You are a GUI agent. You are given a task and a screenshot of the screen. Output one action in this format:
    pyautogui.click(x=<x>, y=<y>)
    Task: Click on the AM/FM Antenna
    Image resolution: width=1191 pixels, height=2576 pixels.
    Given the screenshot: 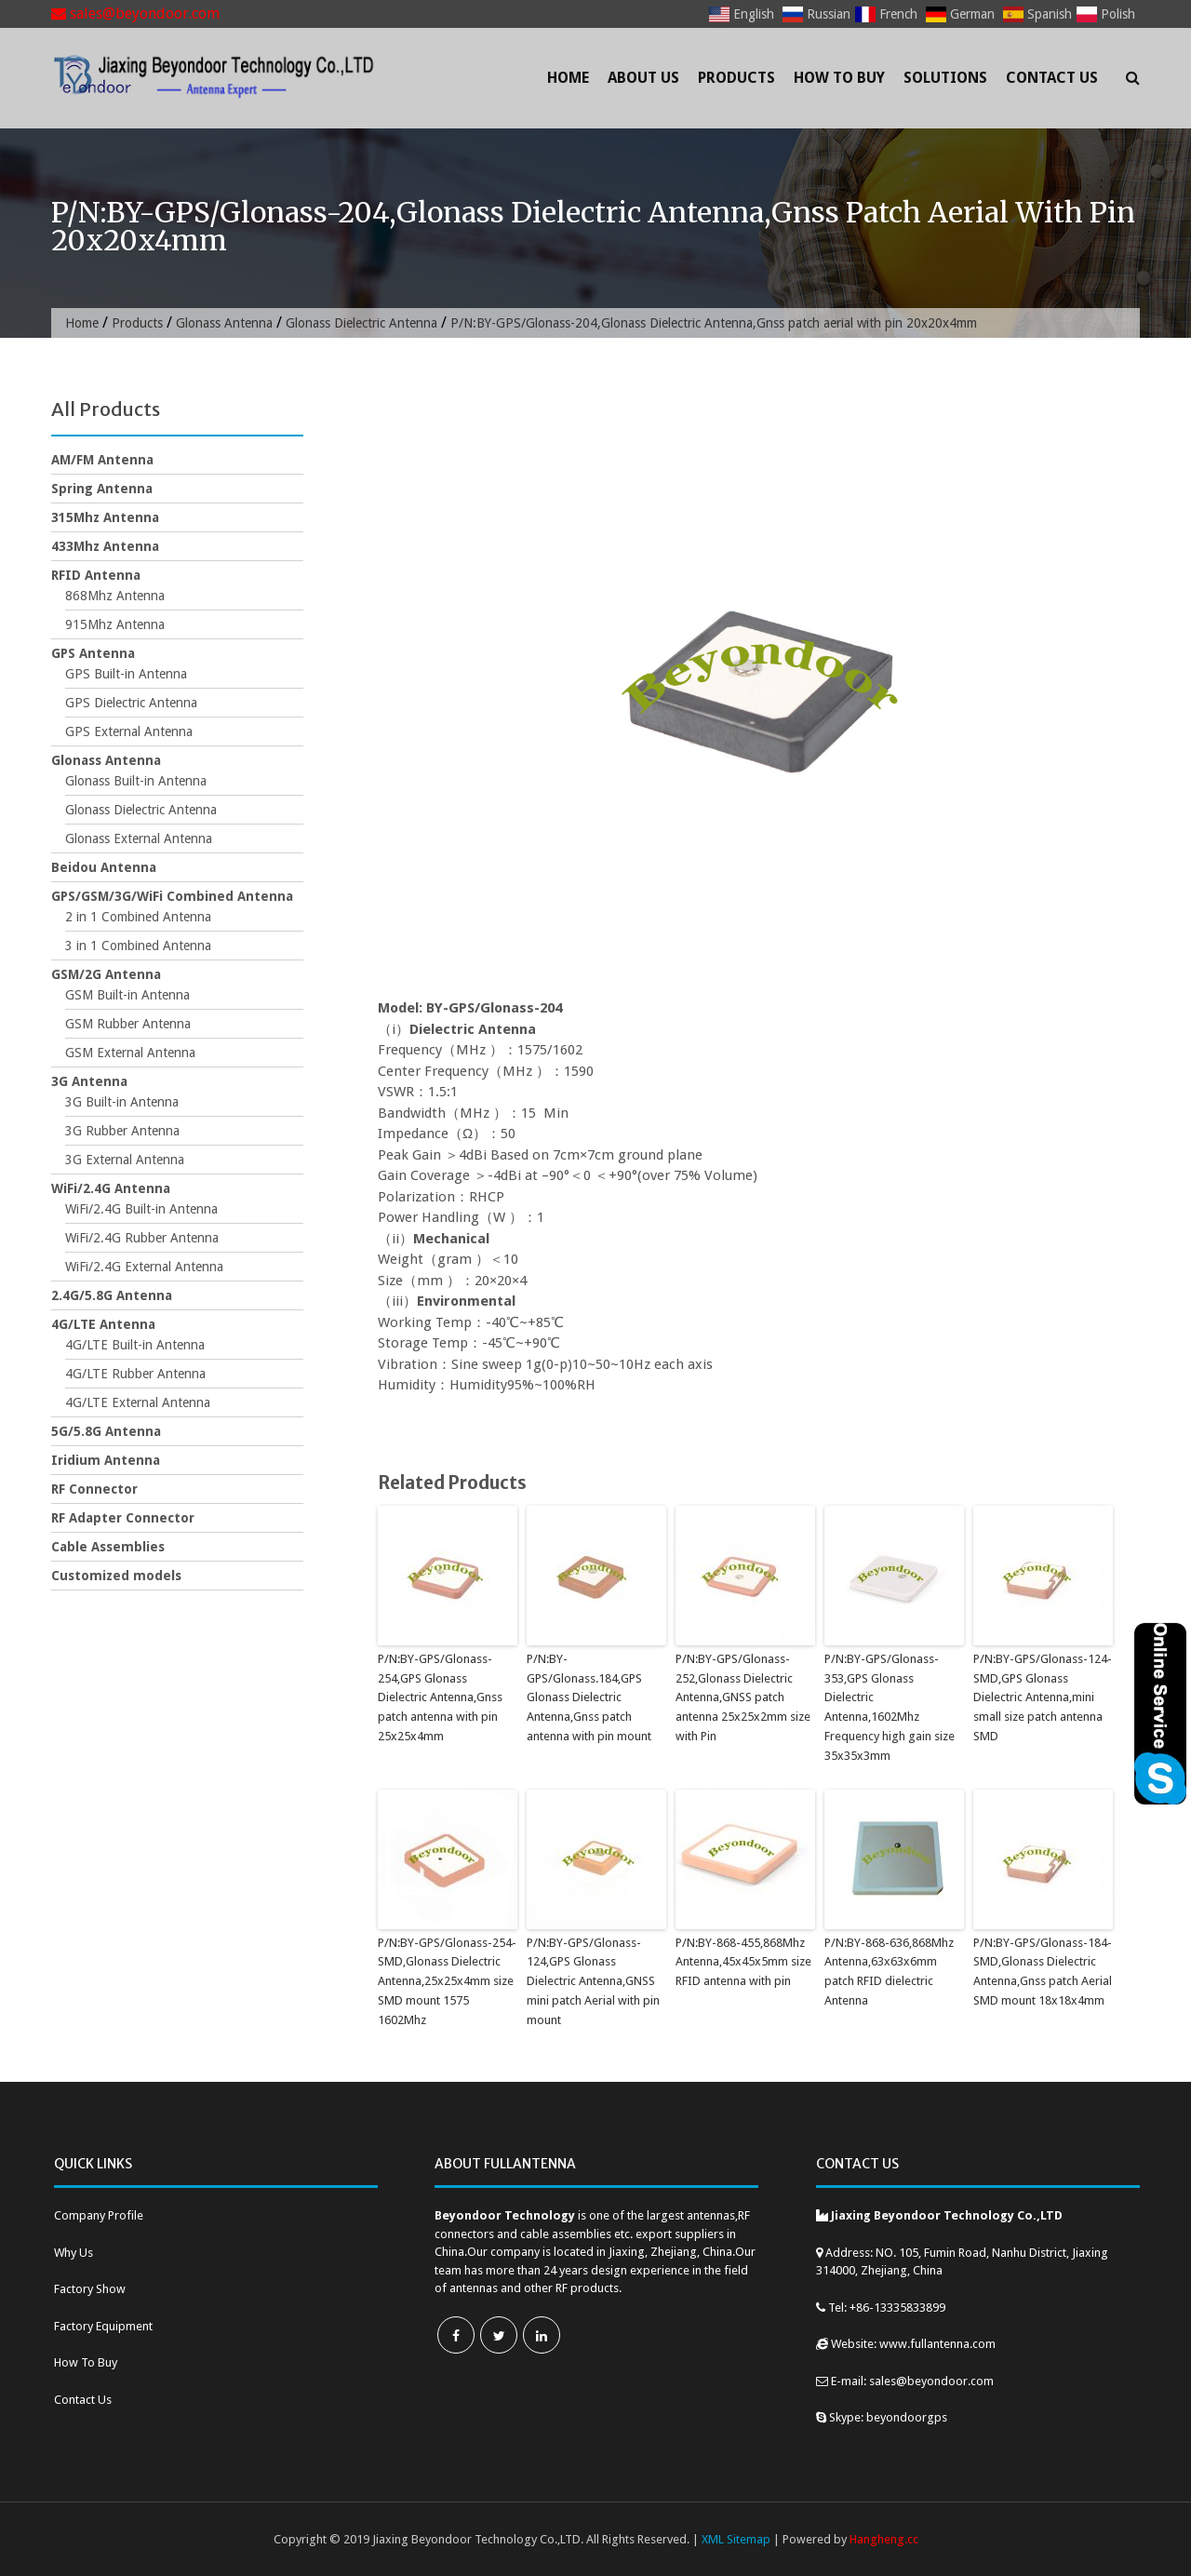 What is the action you would take?
    pyautogui.click(x=102, y=459)
    